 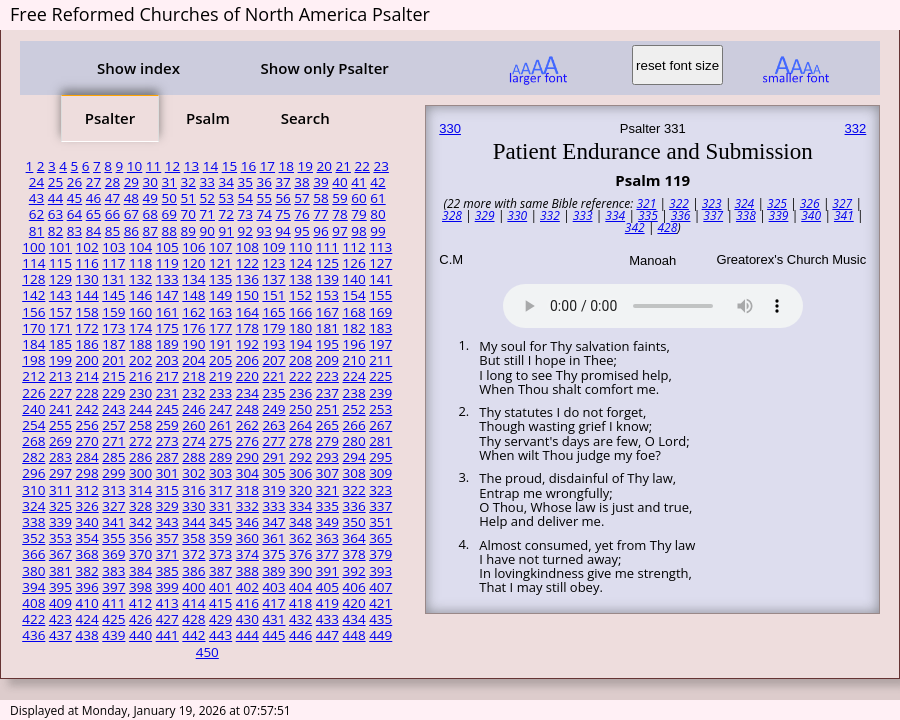 What do you see at coordinates (300, 619) in the screenshot?
I see `432` at bounding box center [300, 619].